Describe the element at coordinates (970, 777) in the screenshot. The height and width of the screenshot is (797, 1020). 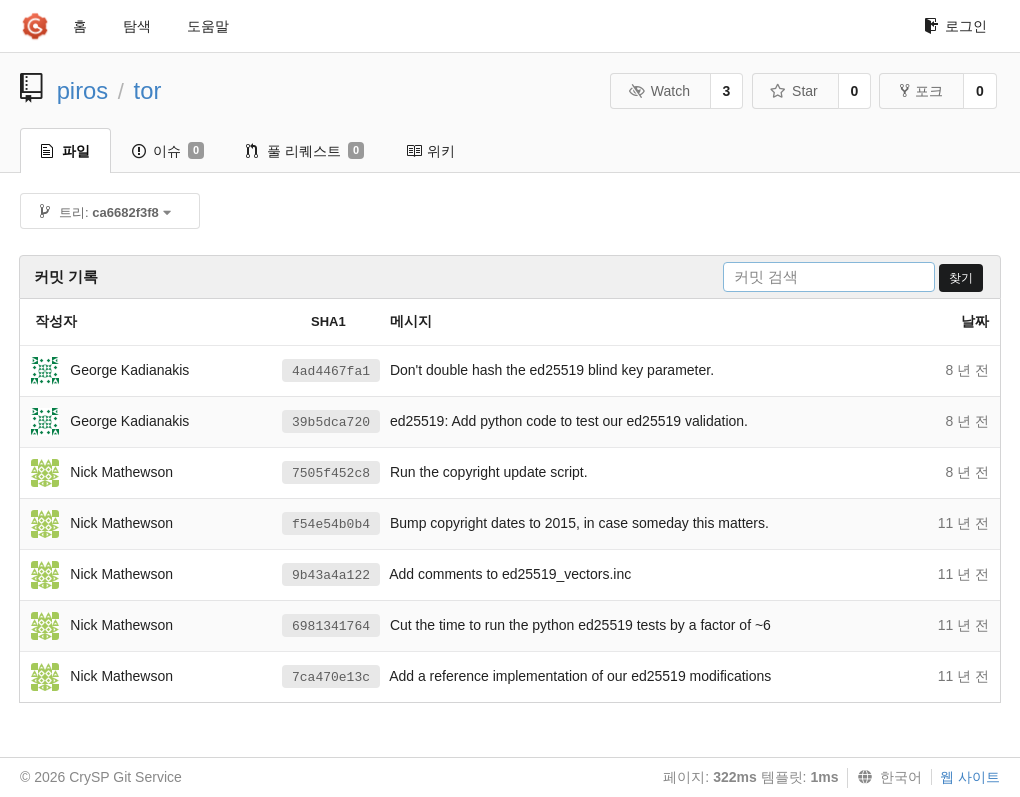
I see `웹 사이트` at that location.